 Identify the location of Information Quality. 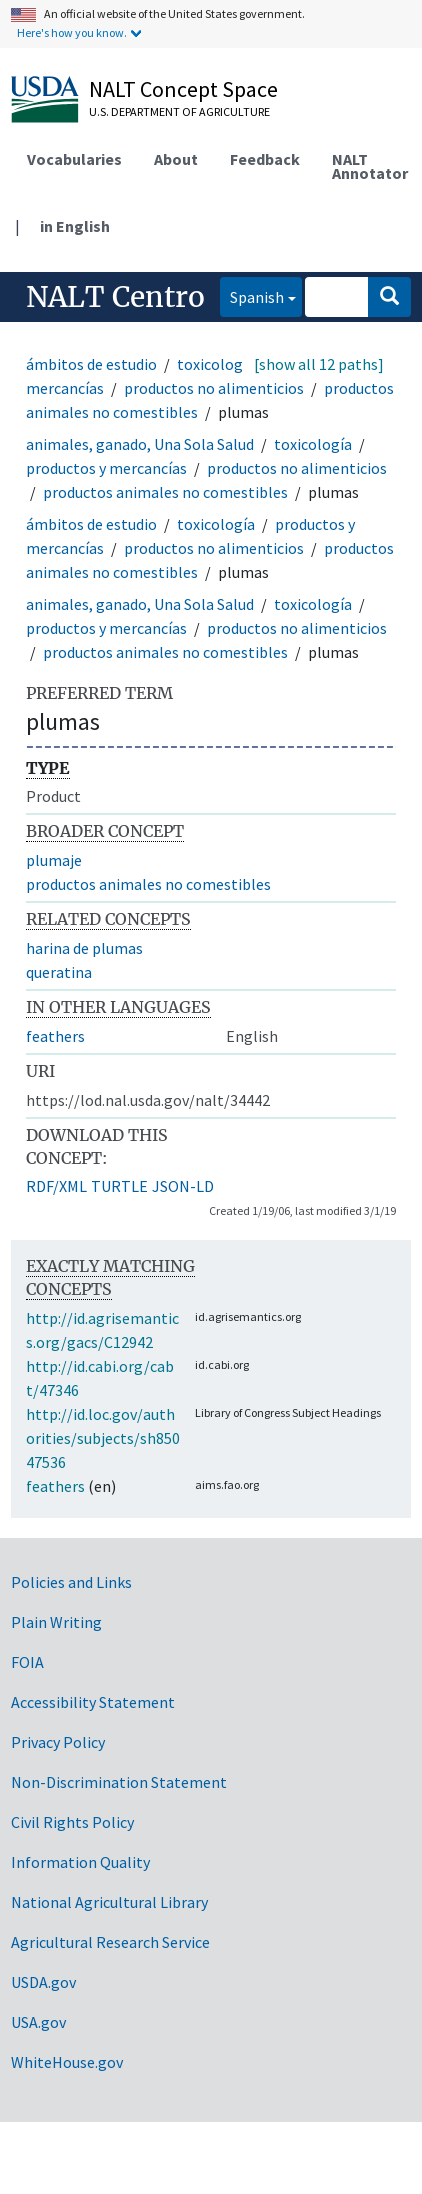
(80, 1862).